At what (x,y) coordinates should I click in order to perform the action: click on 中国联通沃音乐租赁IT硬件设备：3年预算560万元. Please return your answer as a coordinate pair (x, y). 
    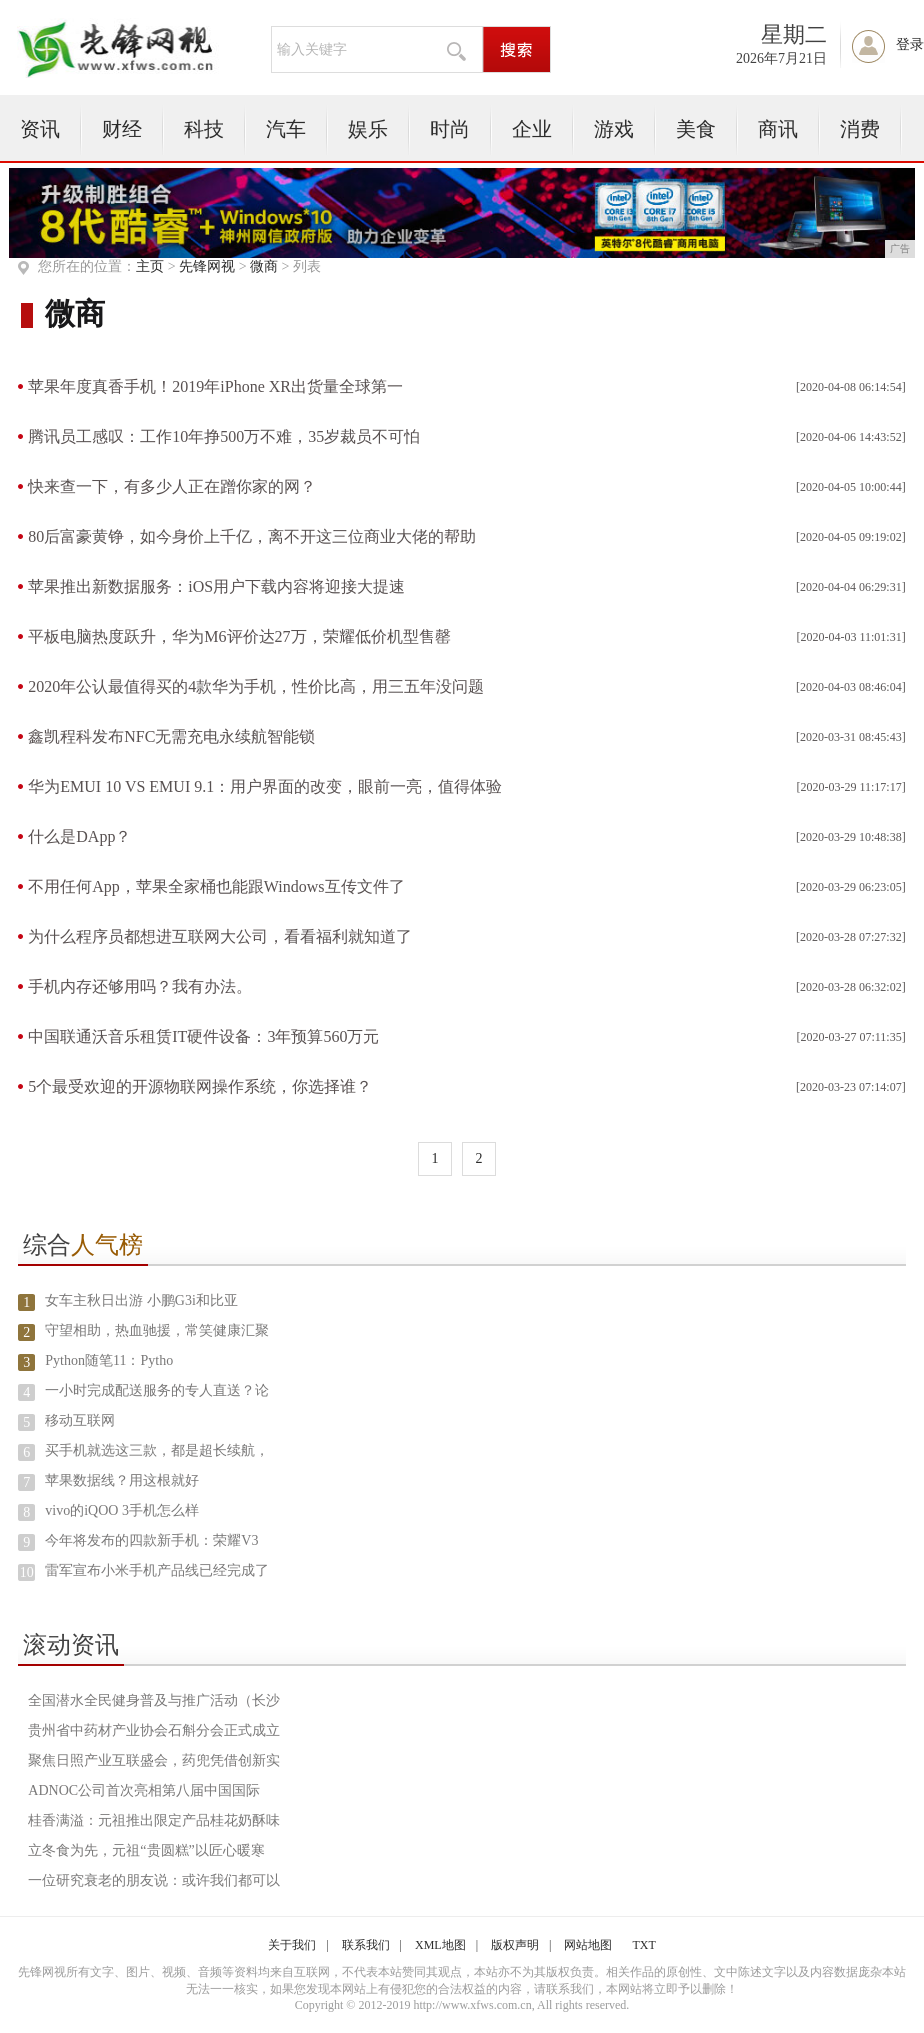
    Looking at the image, I should click on (203, 1036).